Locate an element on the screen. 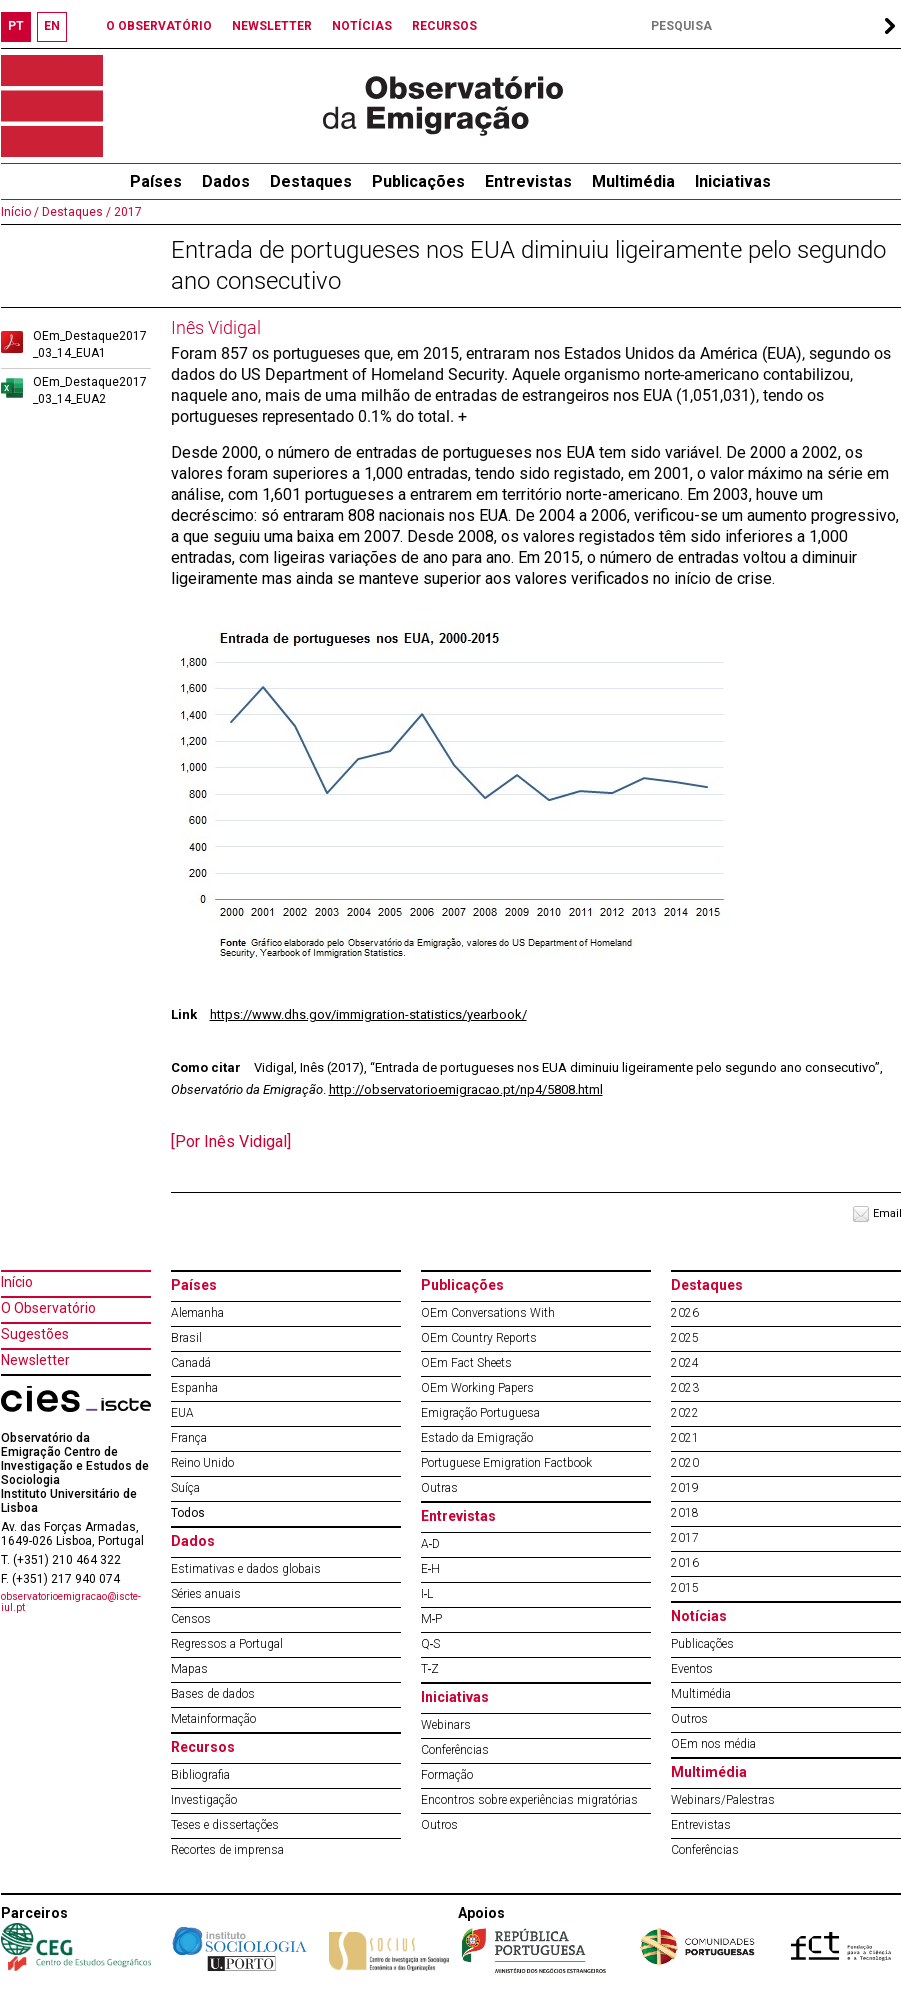  Investigação is located at coordinates (204, 1800).